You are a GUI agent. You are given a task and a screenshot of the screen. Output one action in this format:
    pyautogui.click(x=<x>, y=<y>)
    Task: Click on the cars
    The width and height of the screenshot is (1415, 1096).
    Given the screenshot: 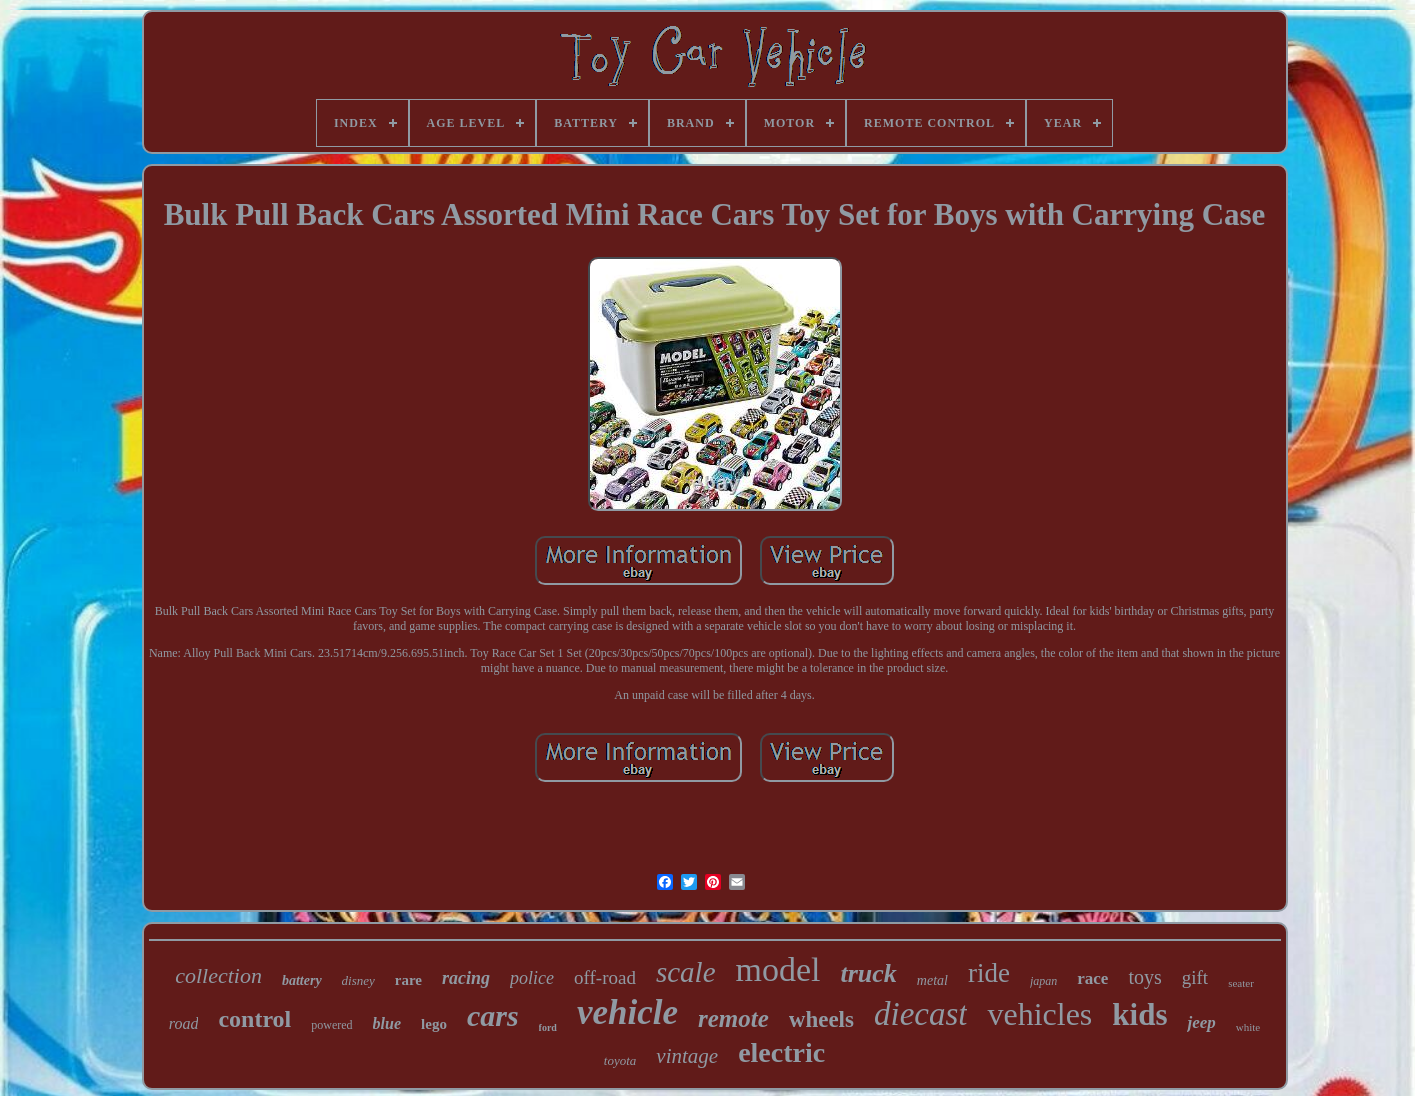 What is the action you would take?
    pyautogui.click(x=493, y=1015)
    